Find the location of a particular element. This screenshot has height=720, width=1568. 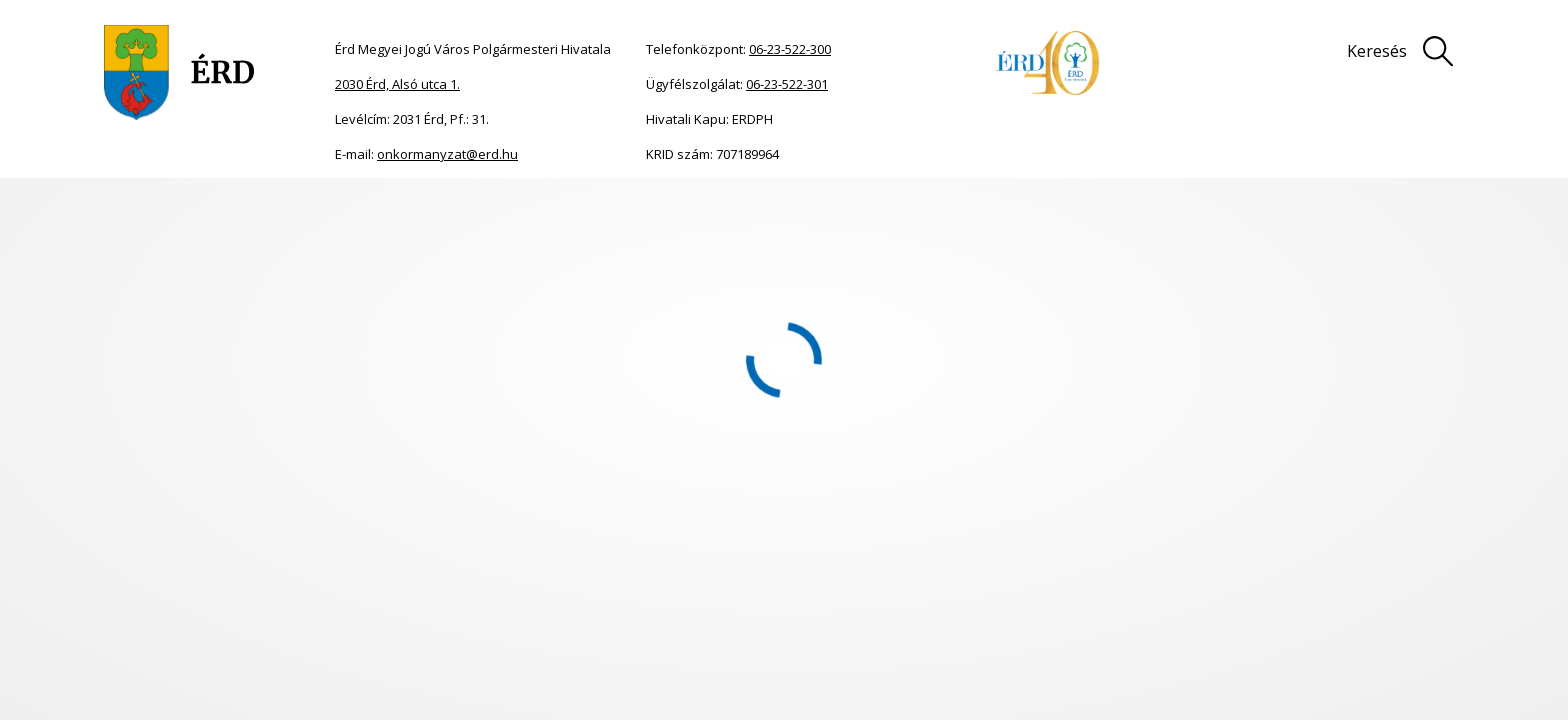

onkormanyzat@erd.hu is located at coordinates (447, 154).